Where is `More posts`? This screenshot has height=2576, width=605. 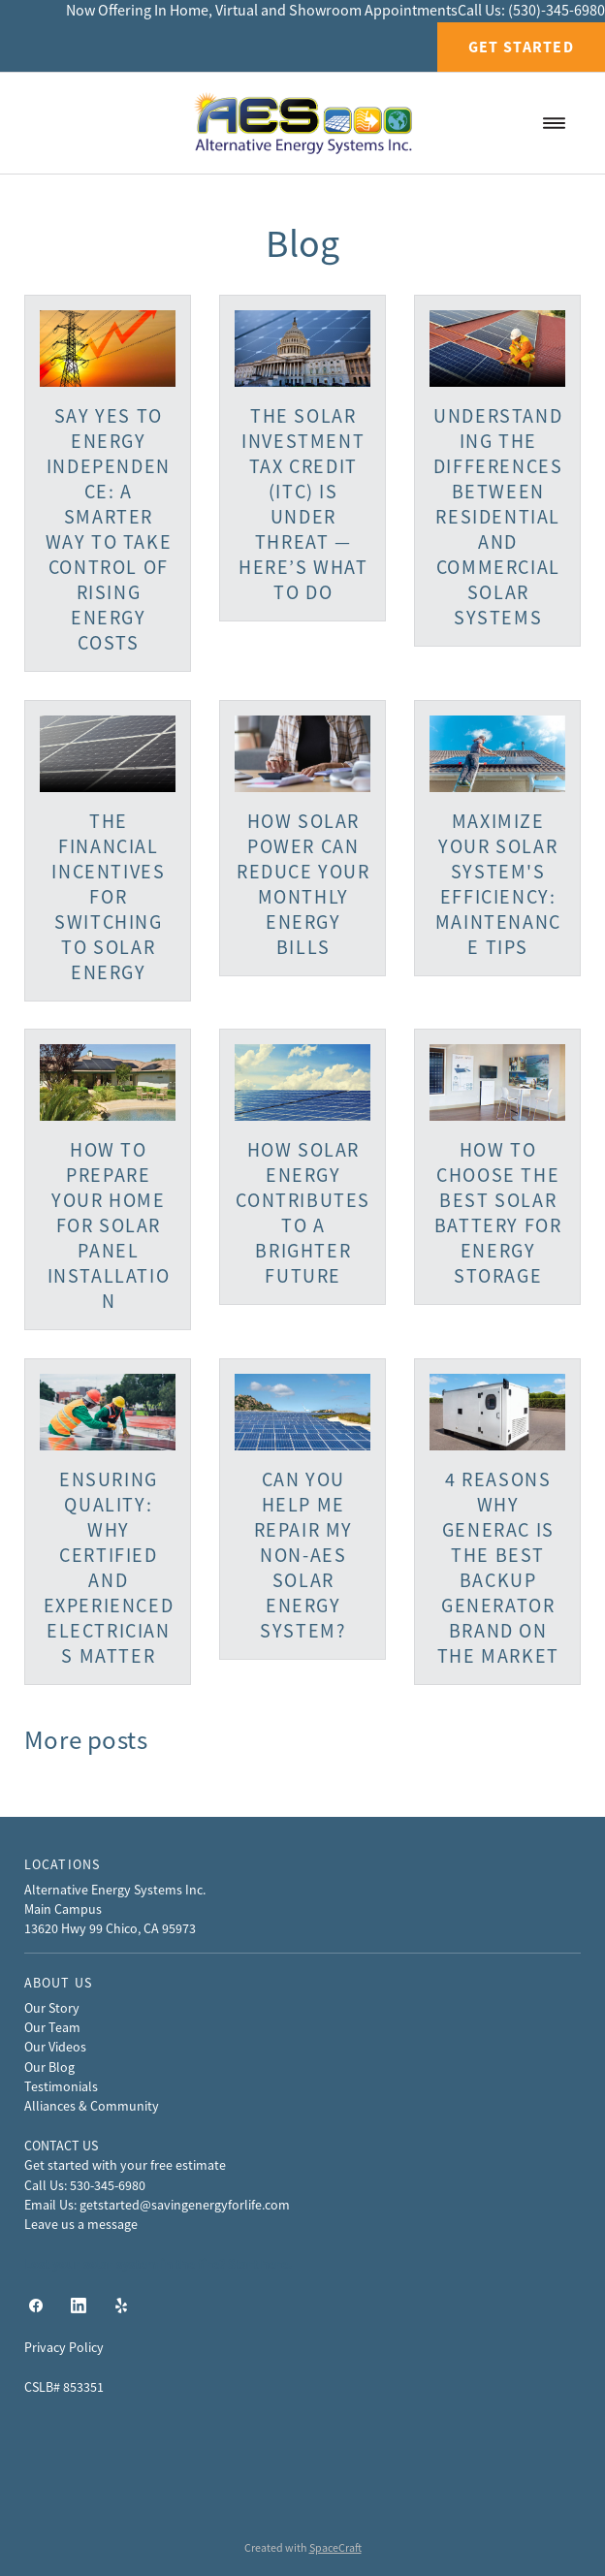
More posts is located at coordinates (85, 1740).